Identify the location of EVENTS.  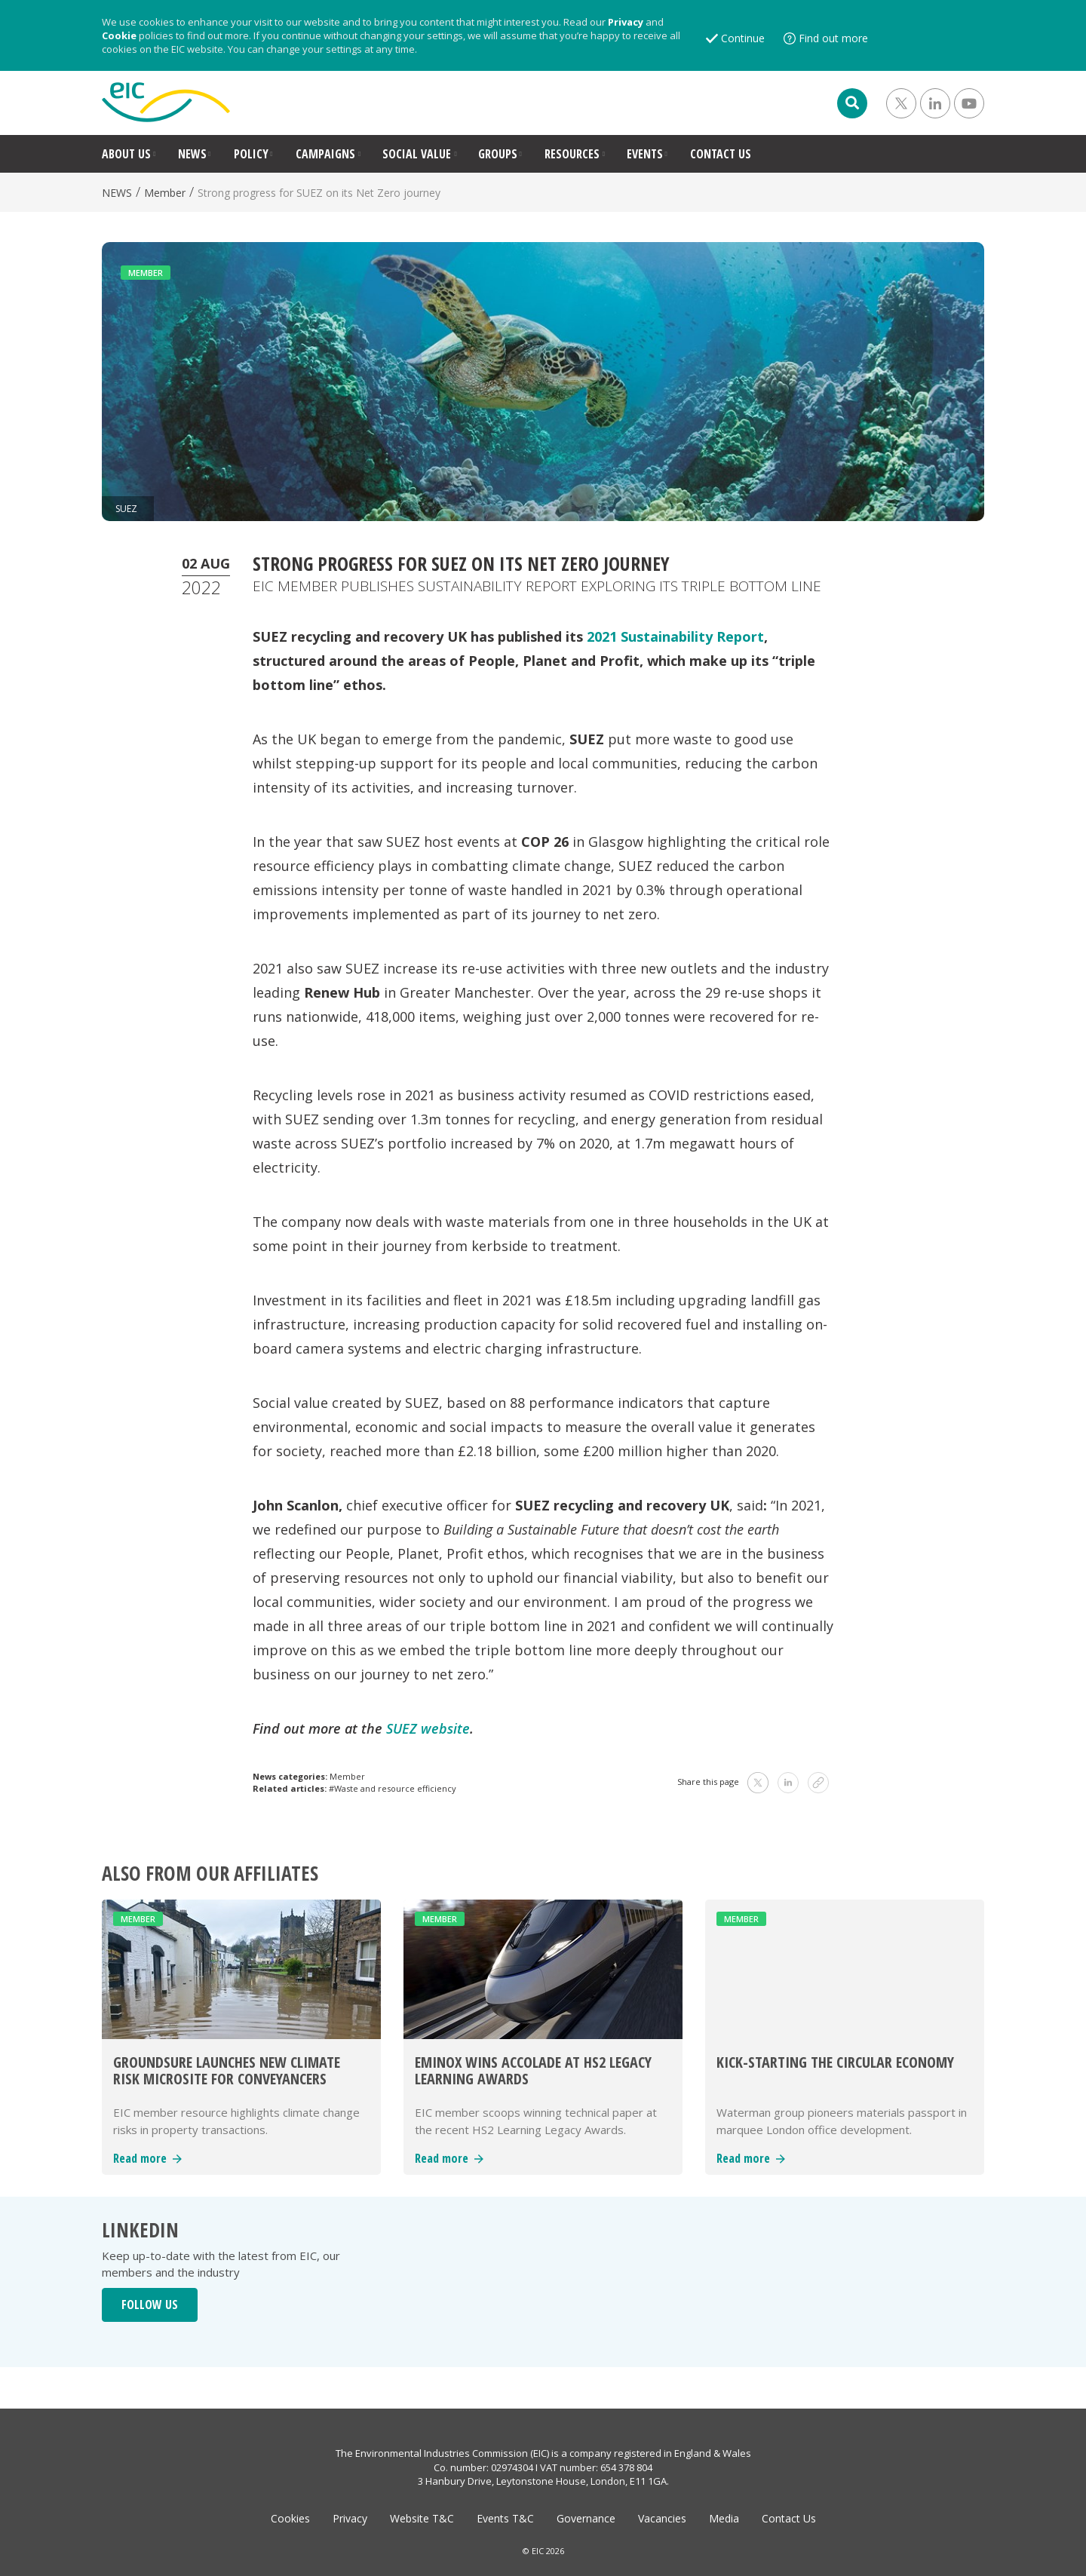
(645, 154).